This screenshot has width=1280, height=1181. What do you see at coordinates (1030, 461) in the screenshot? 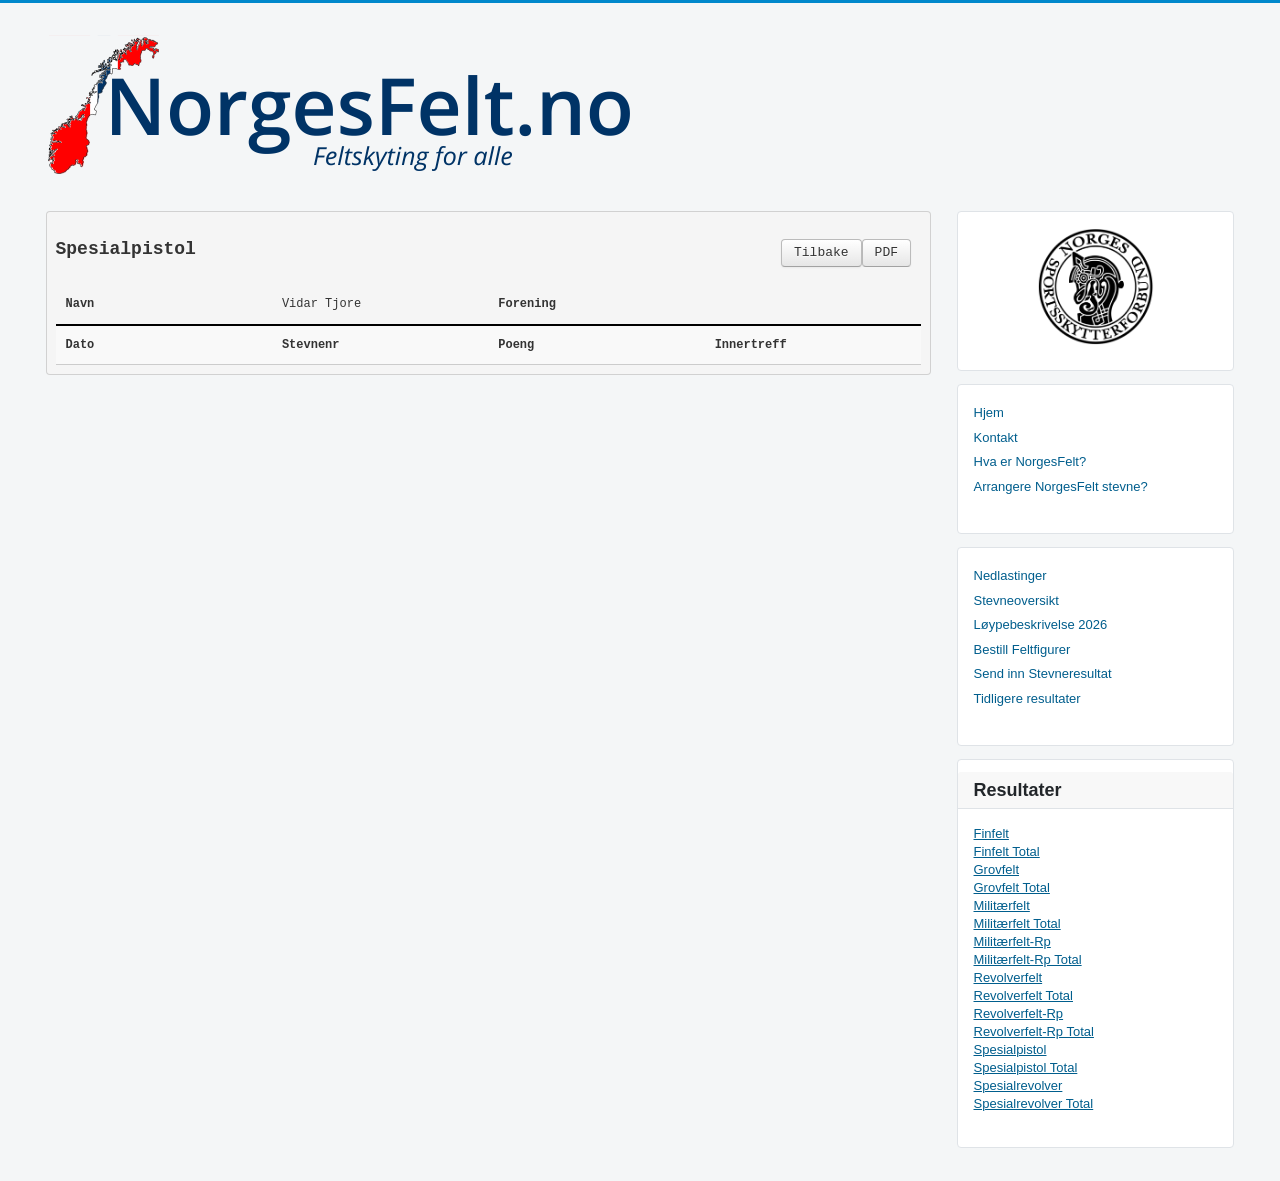
I see `Hva er NorgesFelt?` at bounding box center [1030, 461].